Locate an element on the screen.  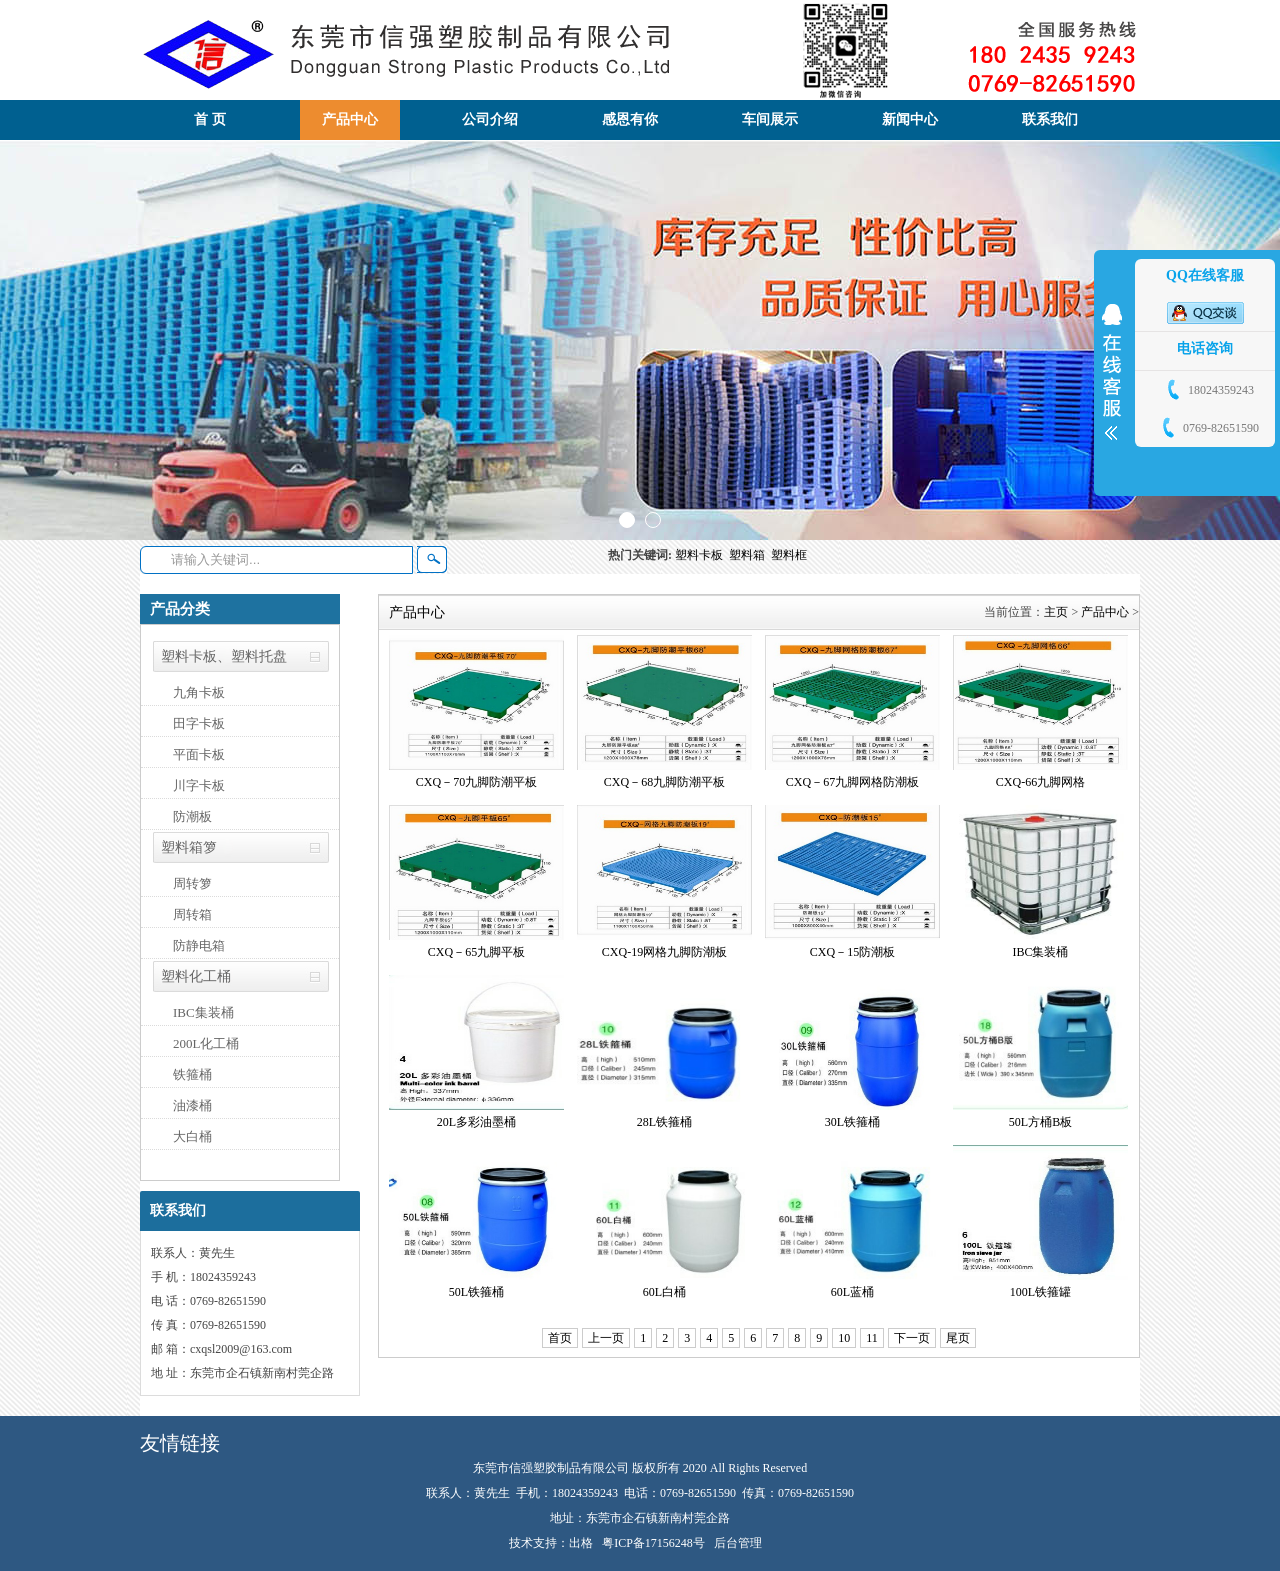
铁箍桶 is located at coordinates (192, 1074).